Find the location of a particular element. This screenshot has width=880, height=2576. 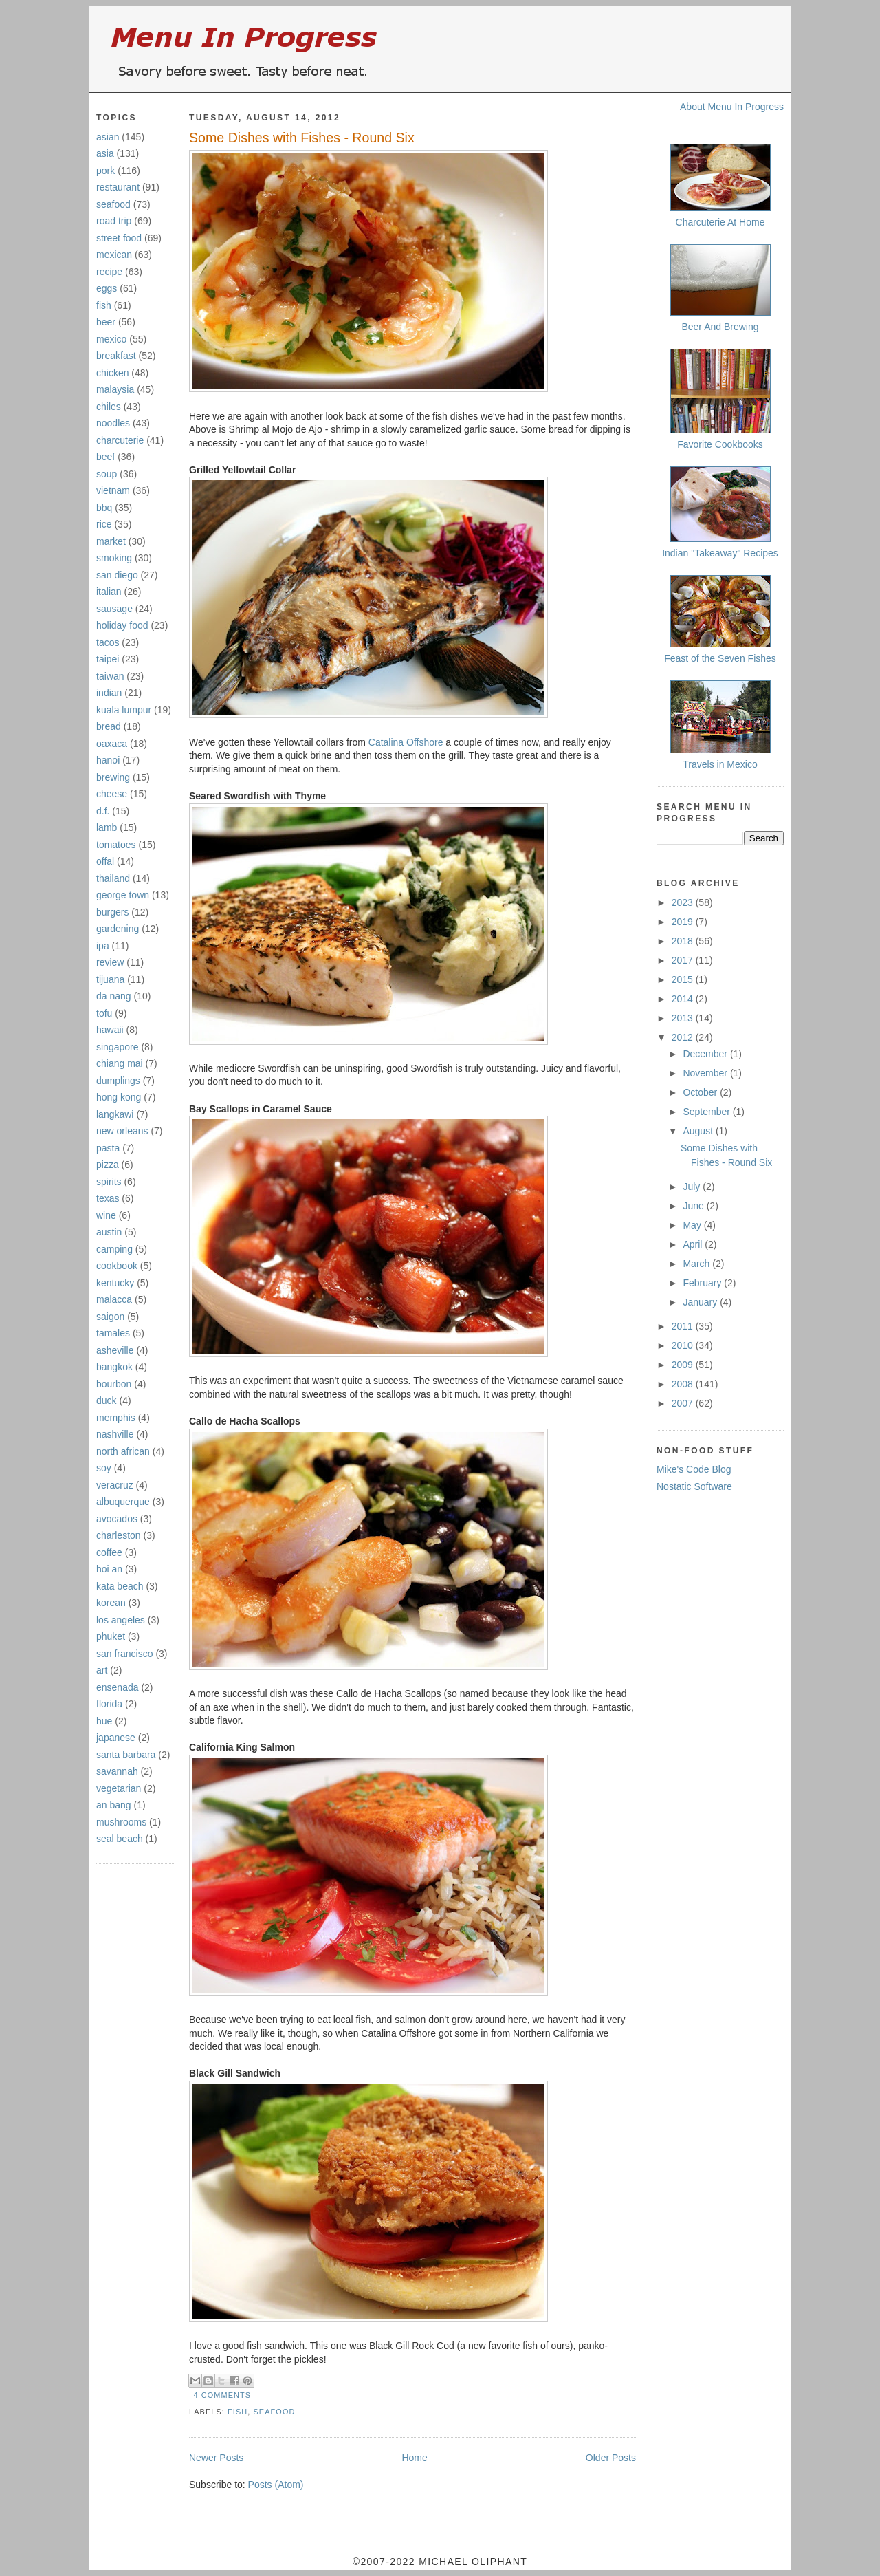

bread is located at coordinates (108, 726).